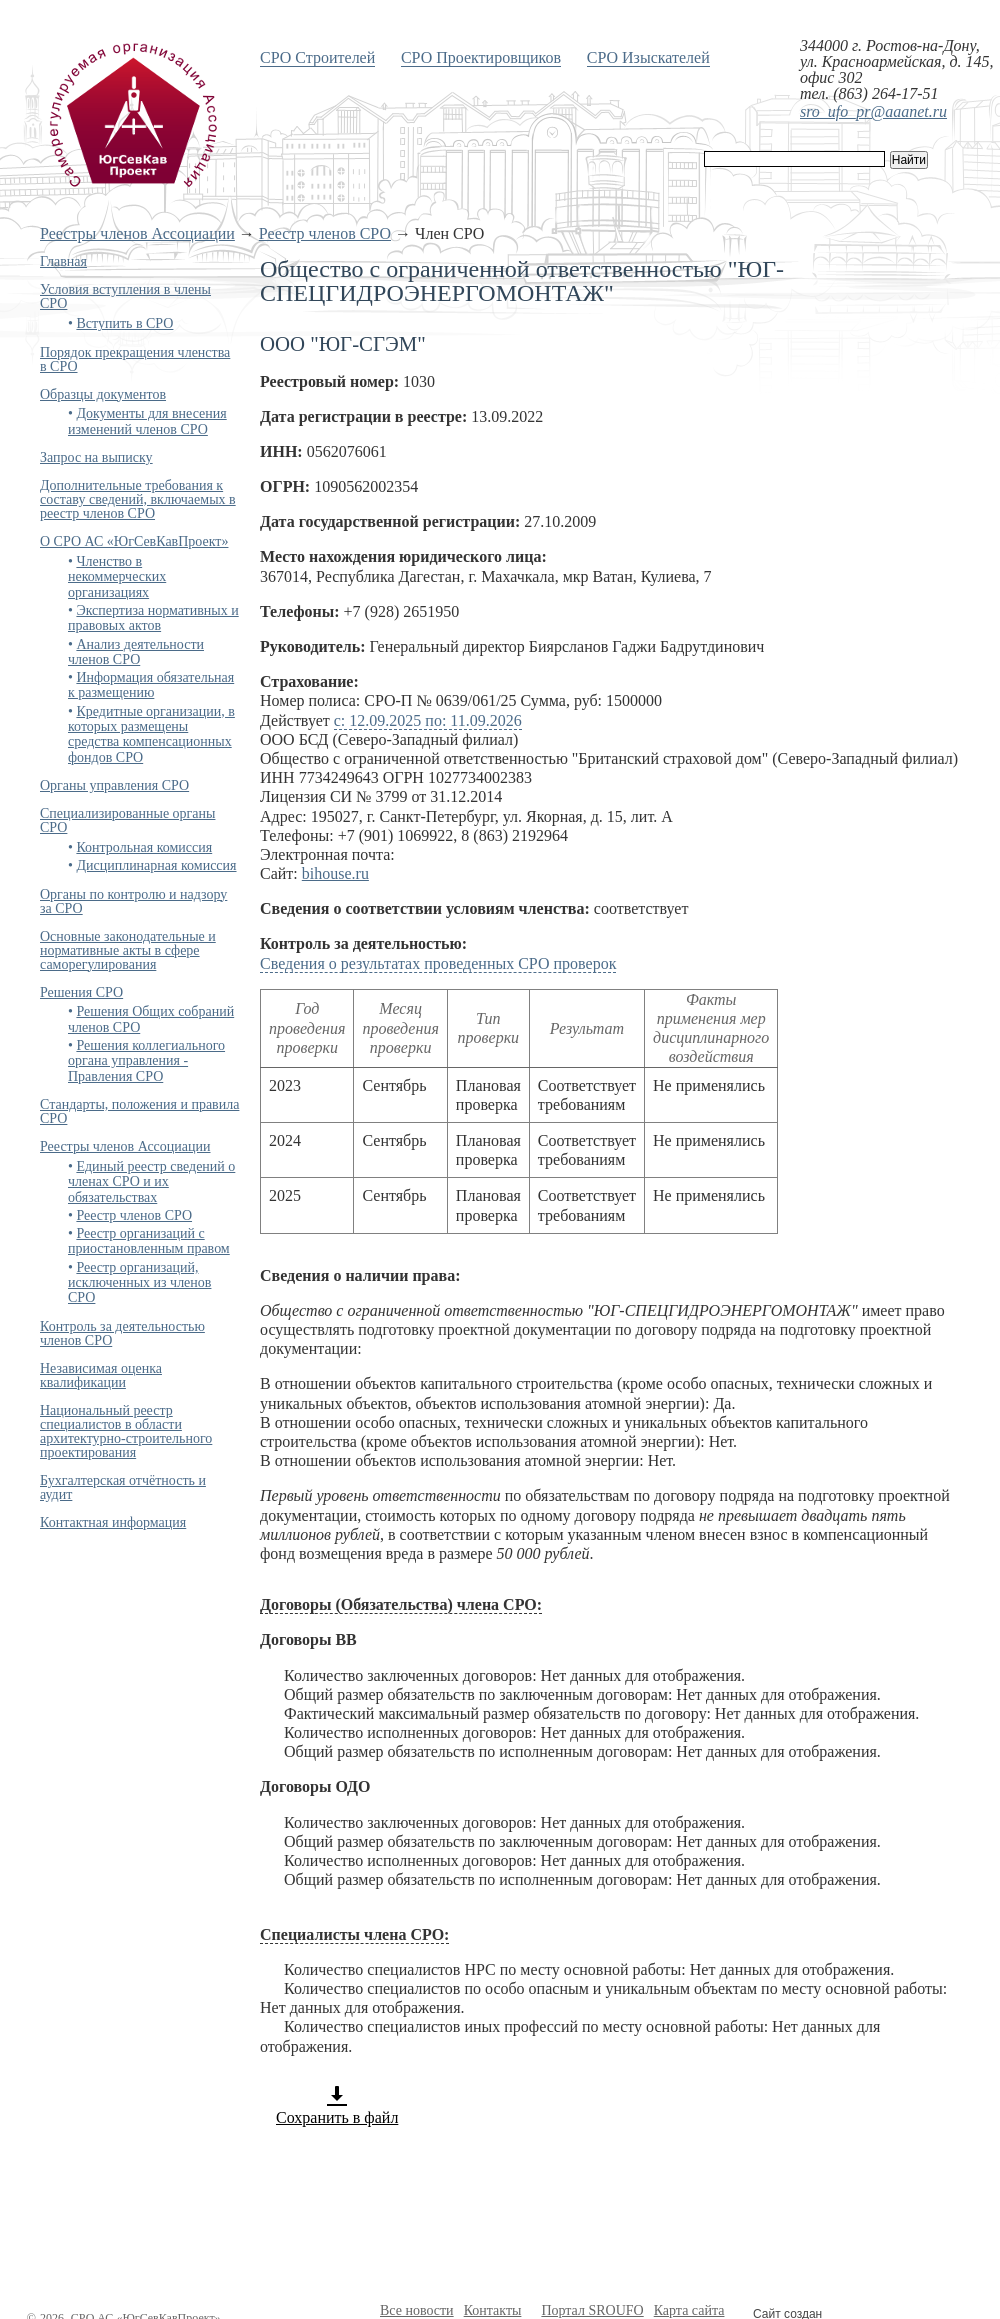 The image size is (1000, 2319). I want to click on Экспертиза нормативных и правовых актов, so click(153, 618).